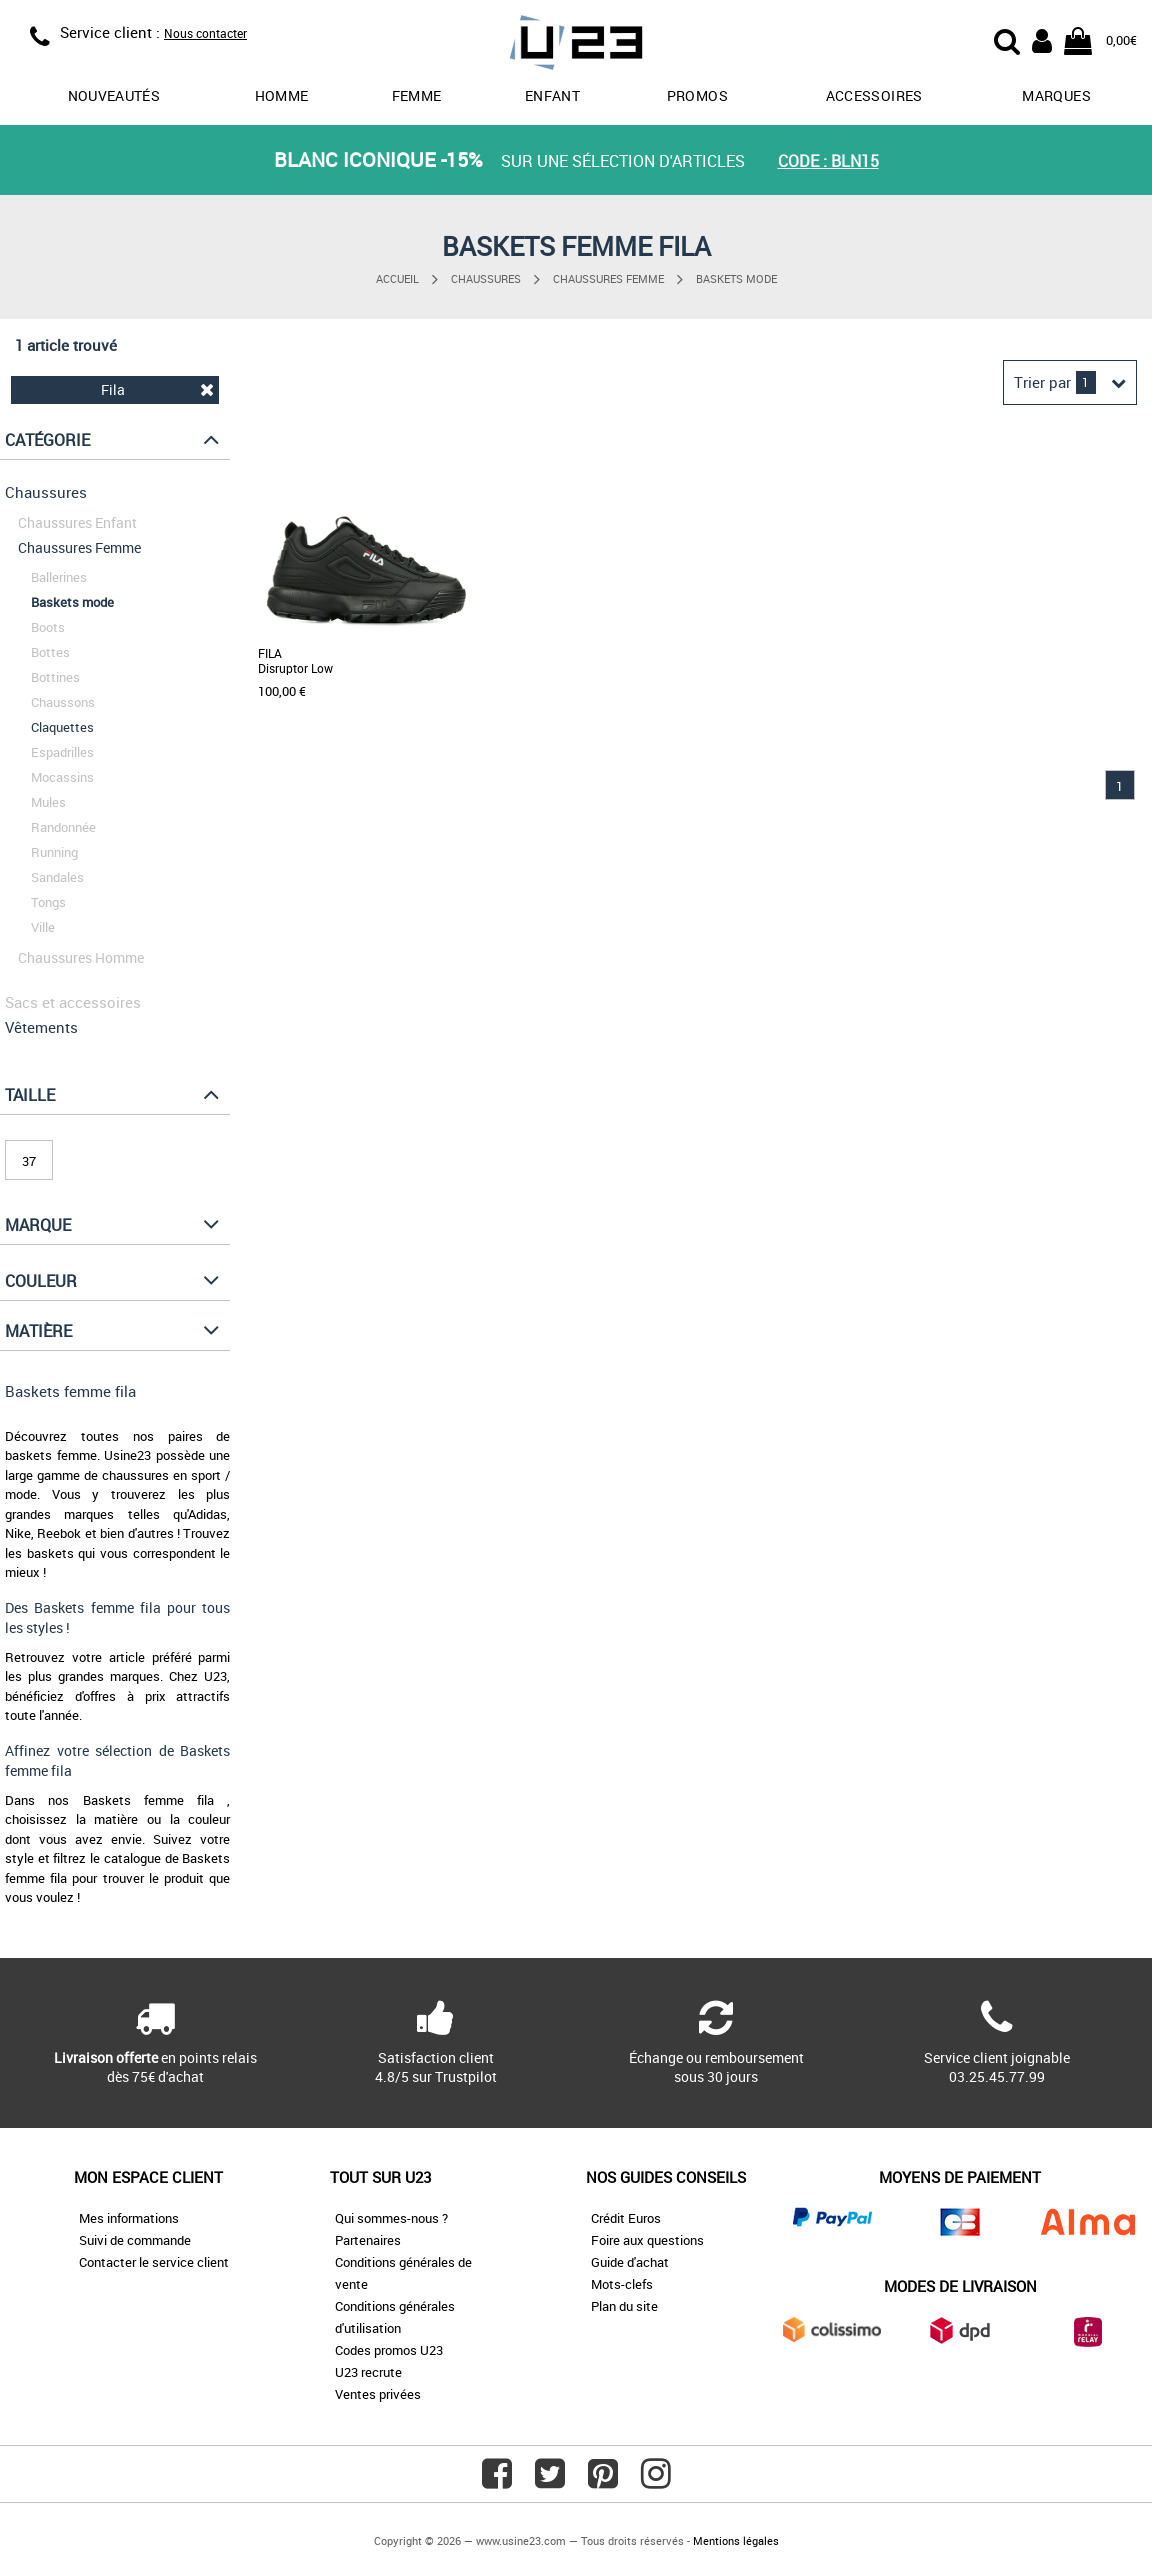 The height and width of the screenshot is (2559, 1152). What do you see at coordinates (129, 2218) in the screenshot?
I see `Mes informations` at bounding box center [129, 2218].